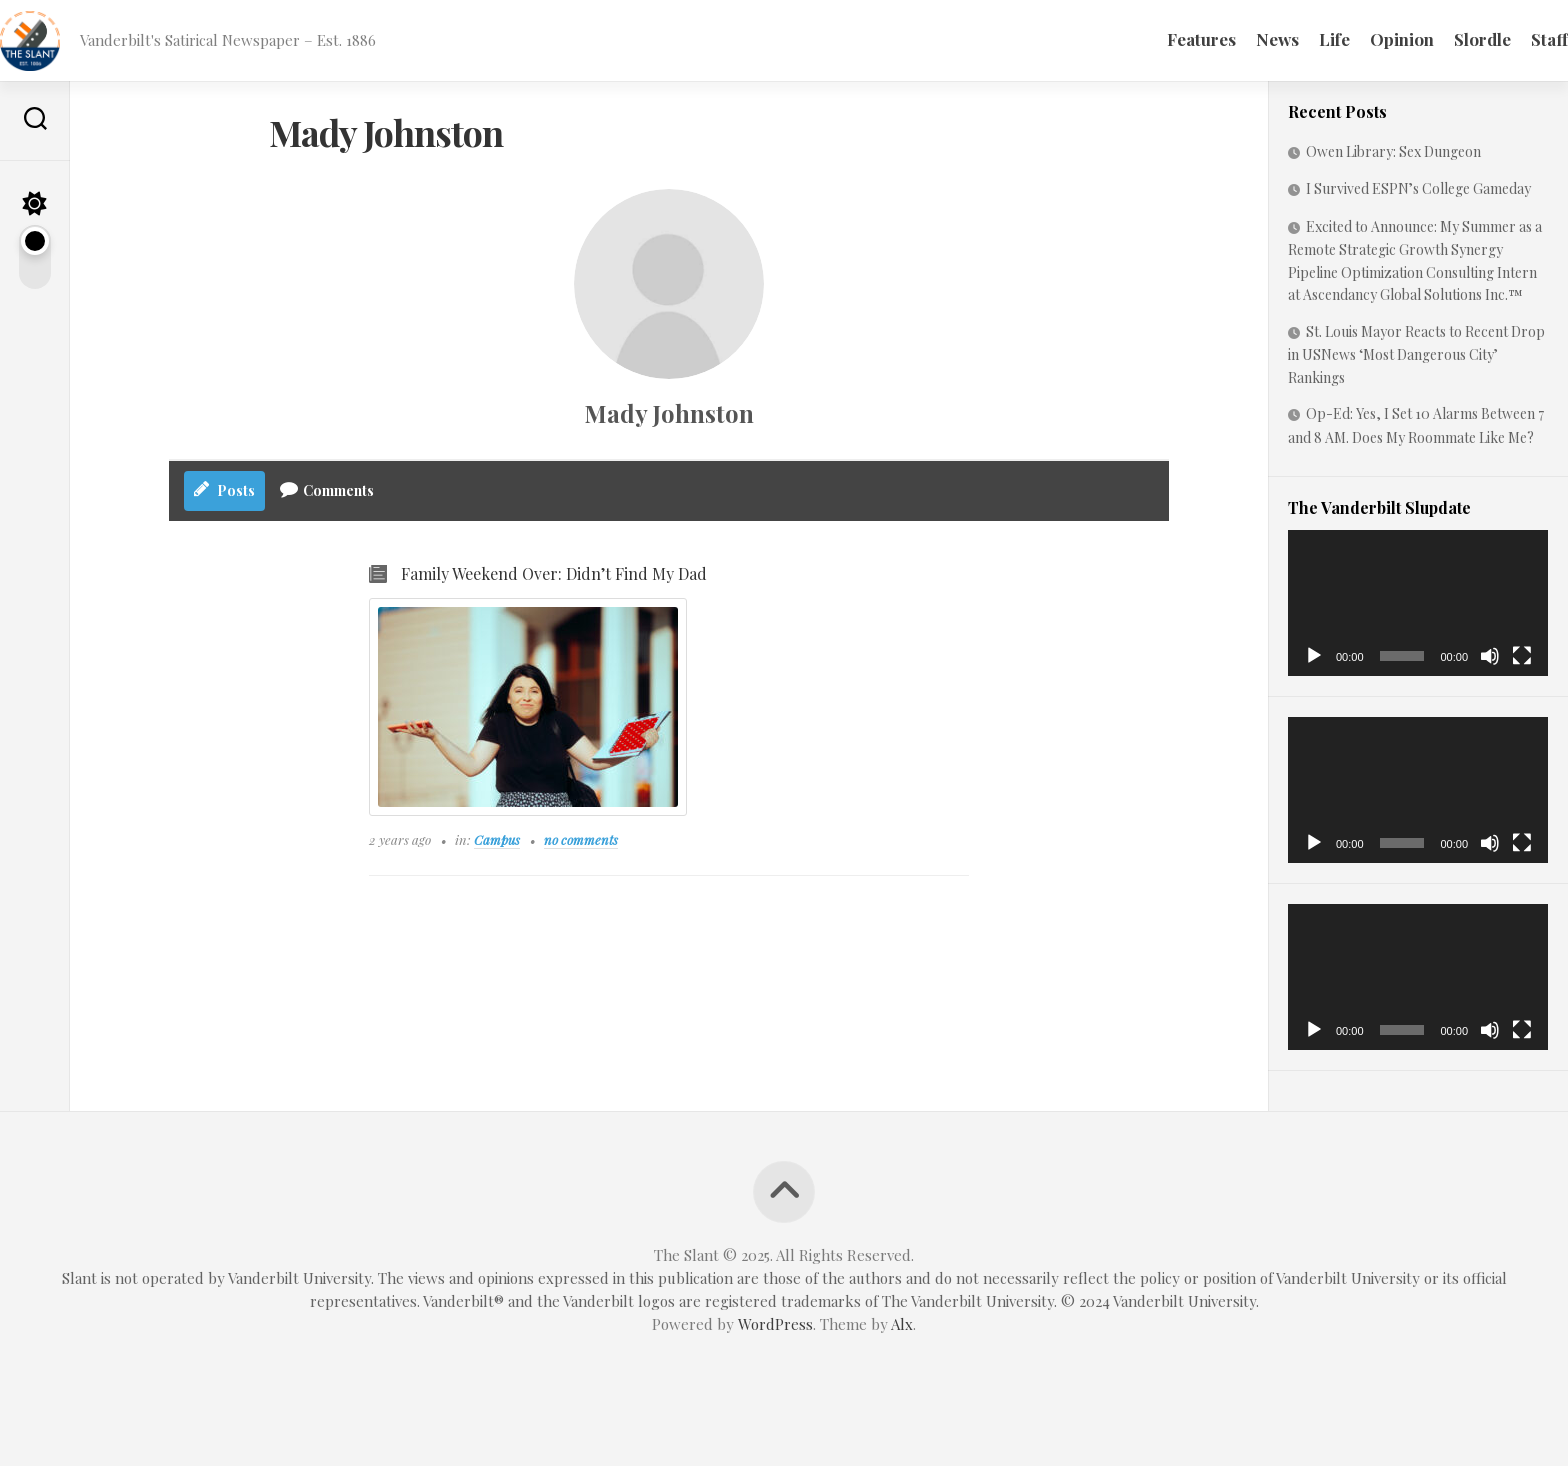 The image size is (1568, 1466). Describe the element at coordinates (1161, 39) in the screenshot. I see `Features` at that location.